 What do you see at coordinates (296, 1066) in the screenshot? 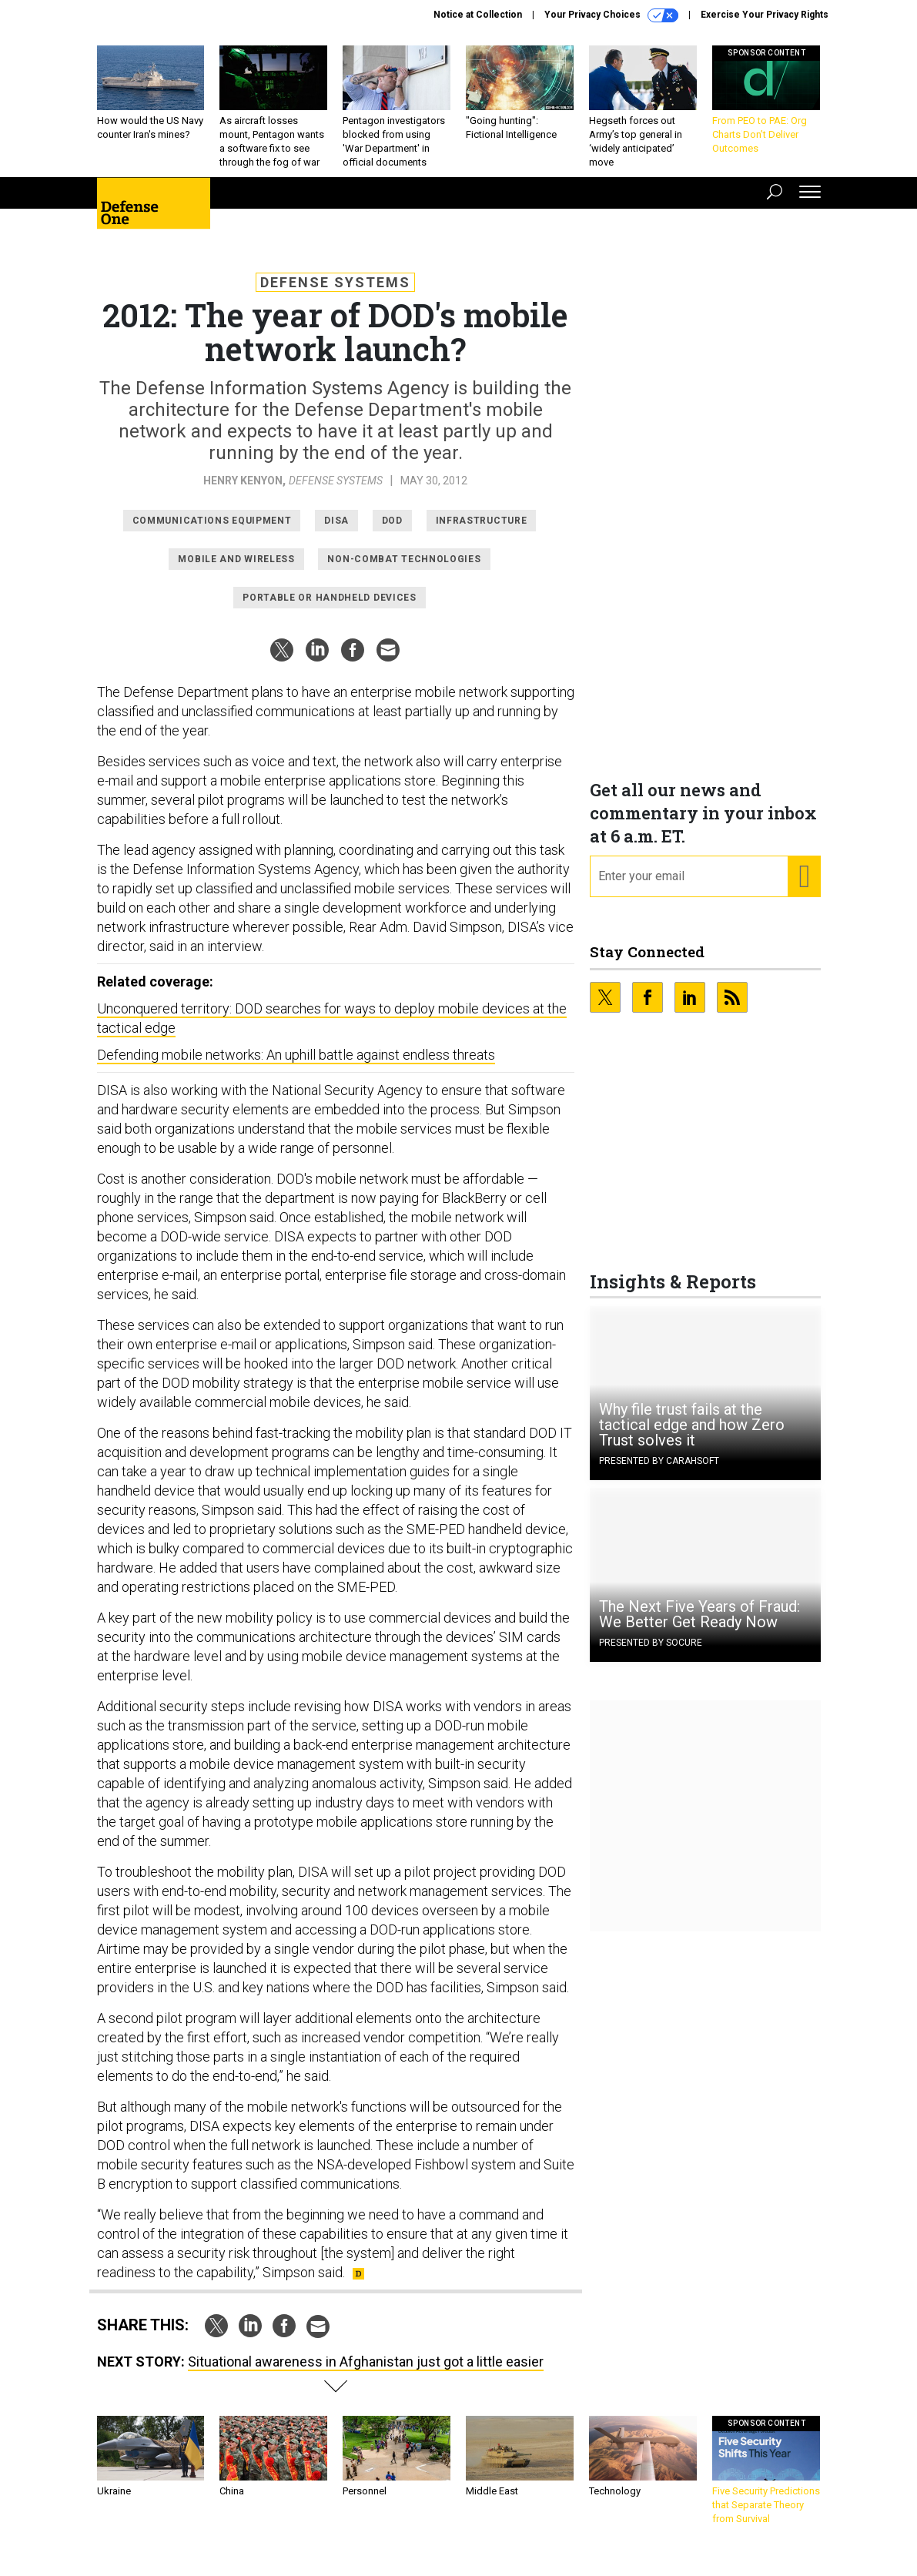
I see `Defending mobile networks: An uphill battle against endless threats` at bounding box center [296, 1066].